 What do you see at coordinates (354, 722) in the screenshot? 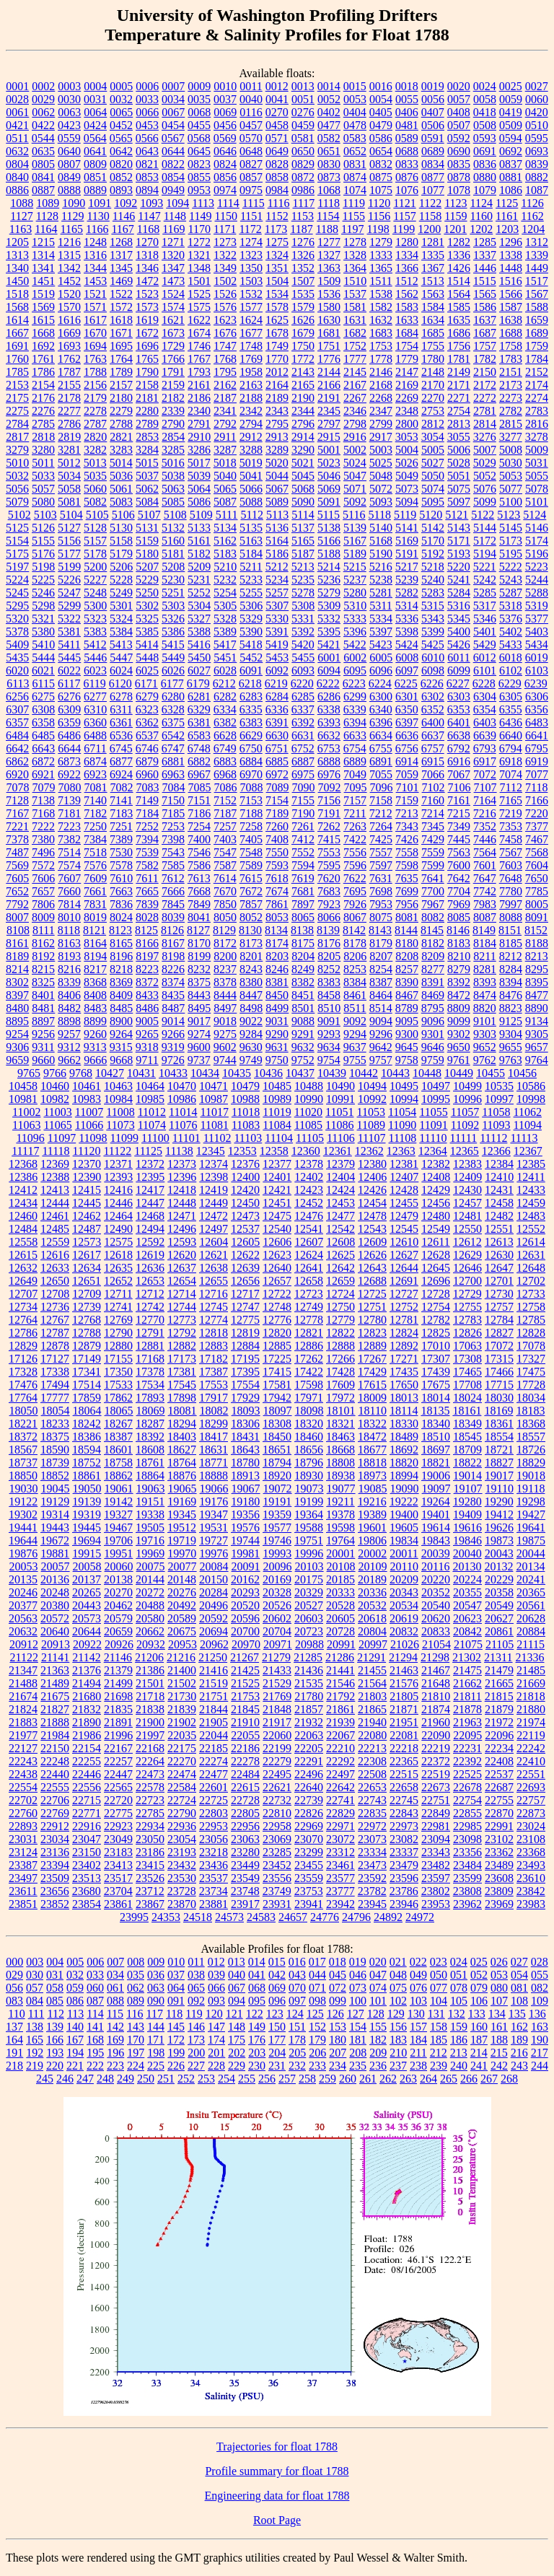
I see `6394` at bounding box center [354, 722].